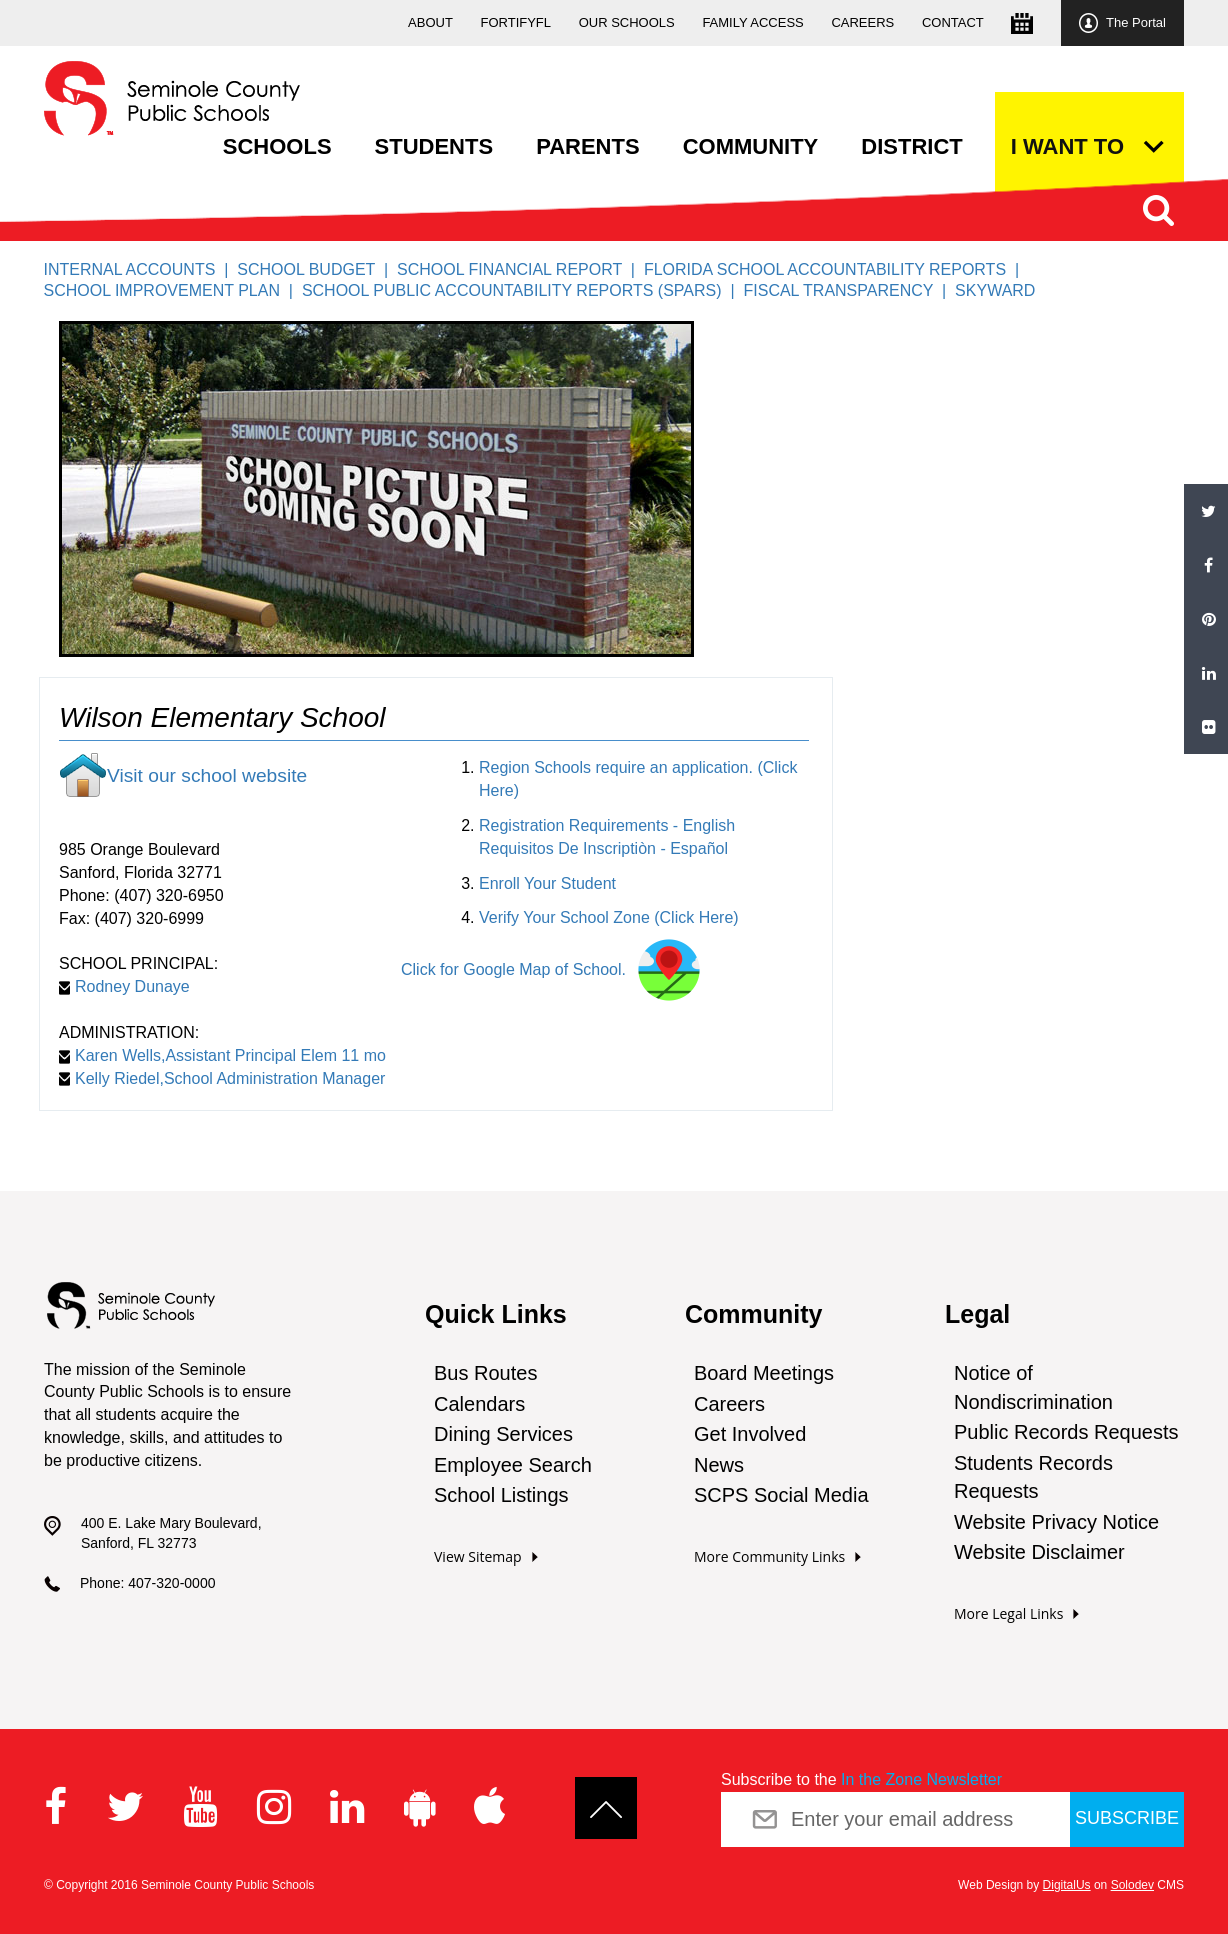  I want to click on School Financial Report |, so click(520, 269).